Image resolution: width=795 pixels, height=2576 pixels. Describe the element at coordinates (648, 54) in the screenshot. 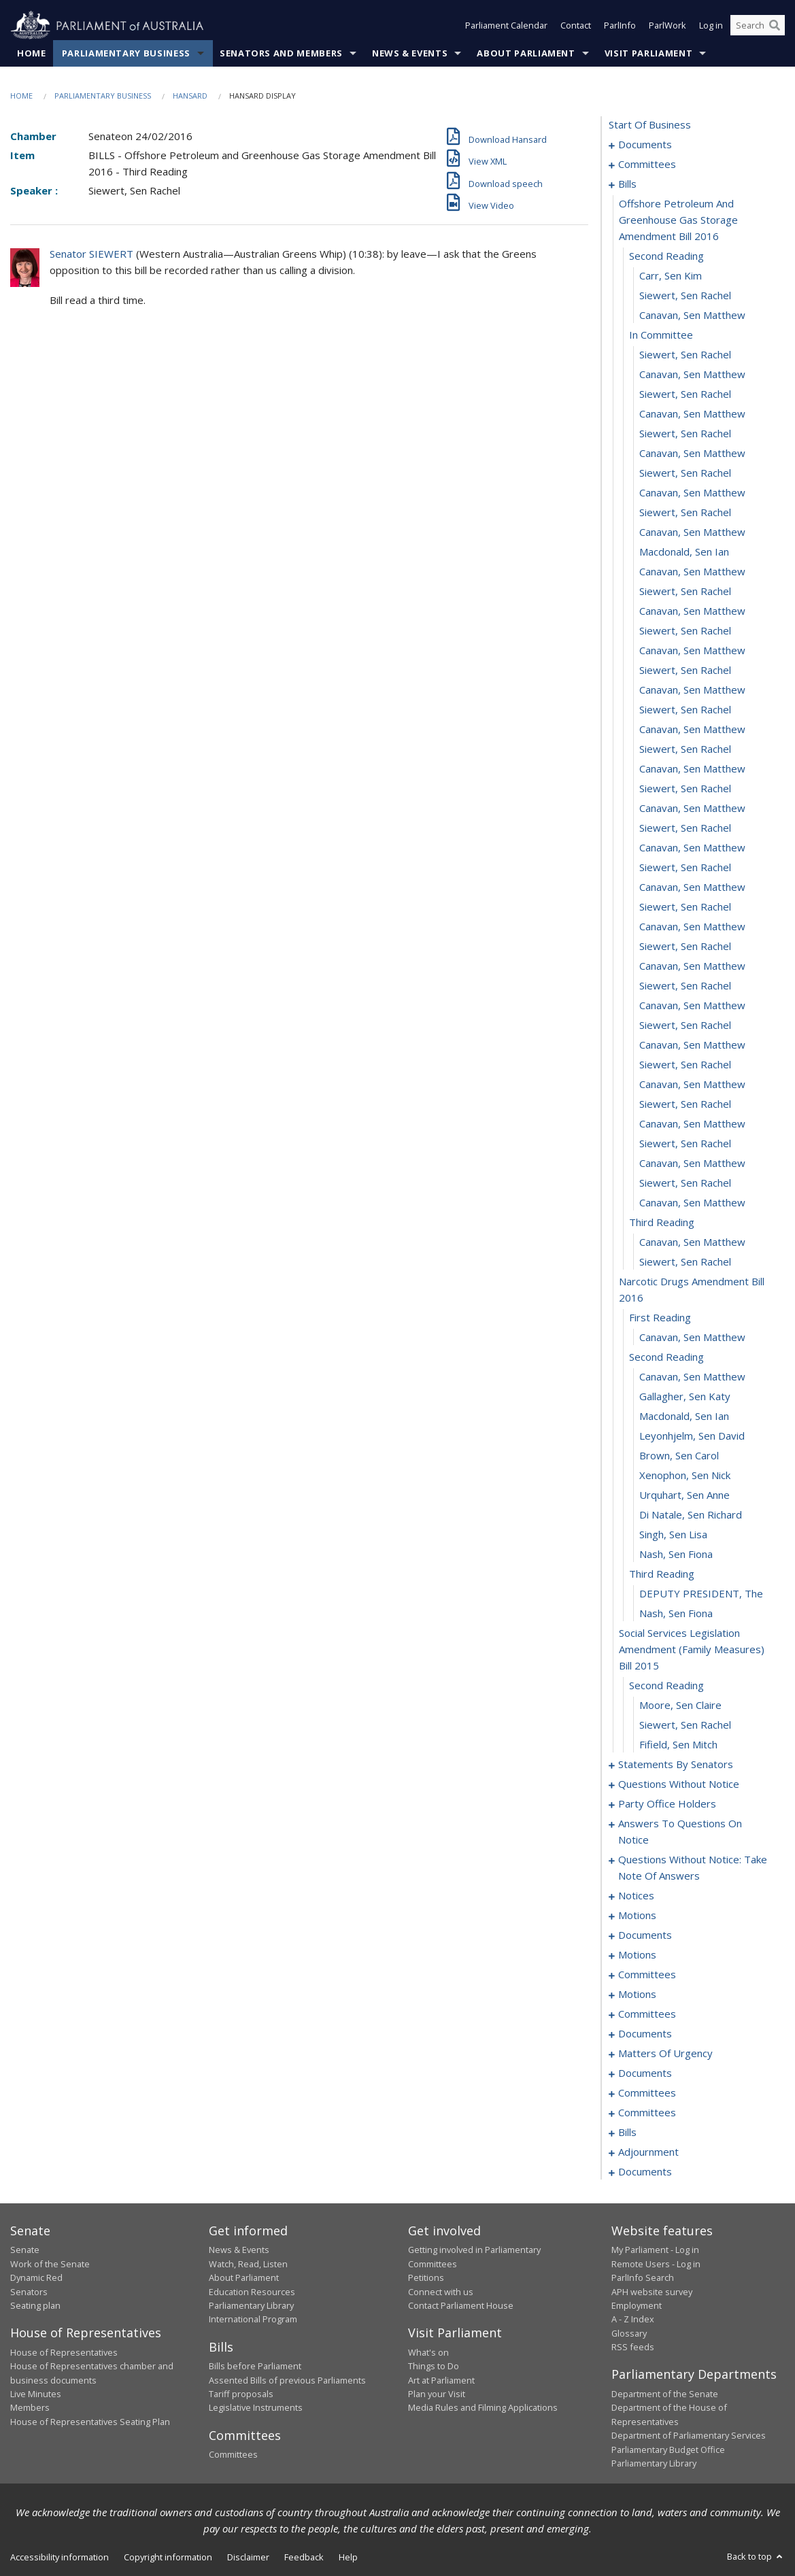

I see `Visit Parliament` at that location.